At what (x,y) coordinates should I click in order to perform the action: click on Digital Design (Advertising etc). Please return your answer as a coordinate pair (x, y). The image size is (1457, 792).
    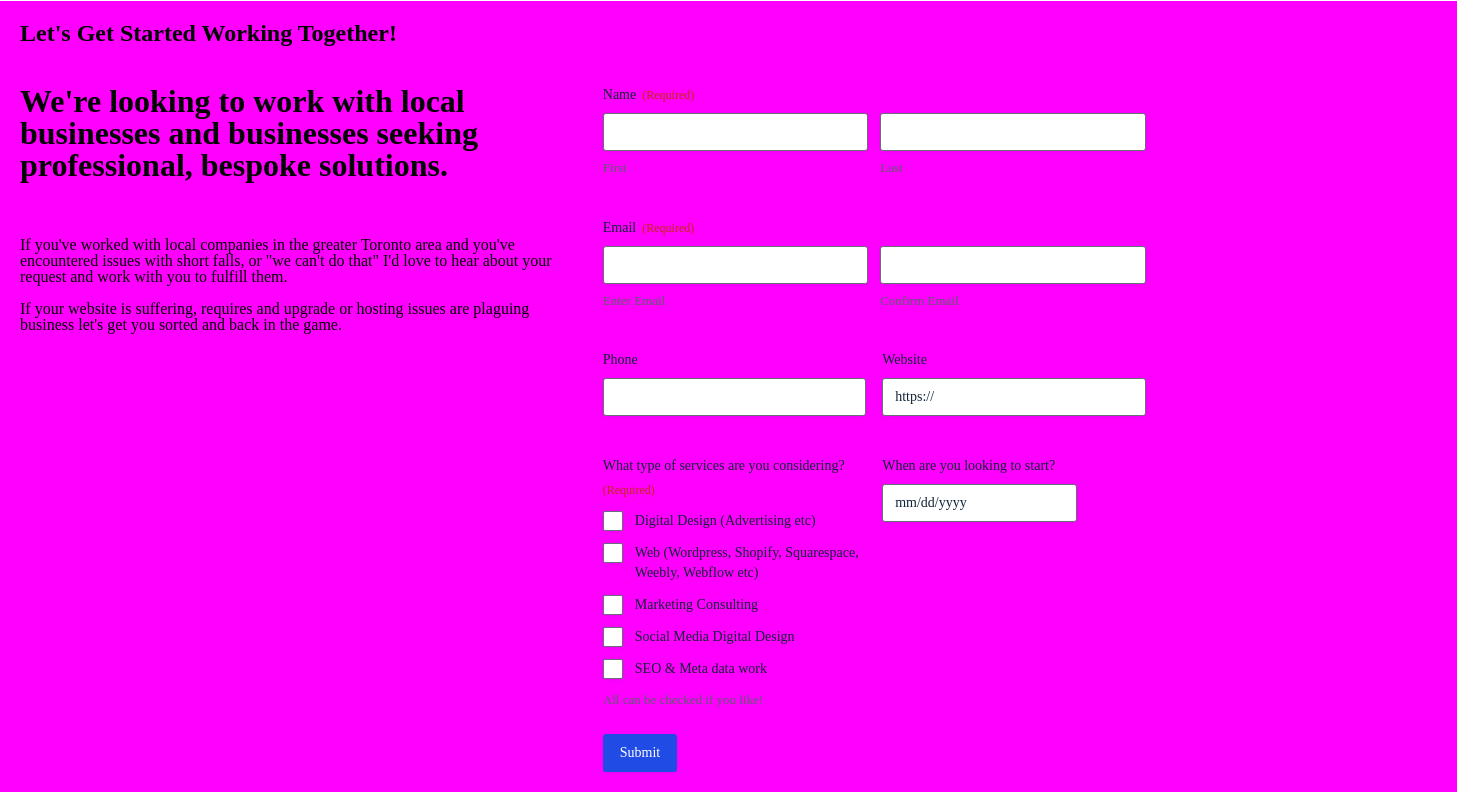
    Looking at the image, I should click on (725, 520).